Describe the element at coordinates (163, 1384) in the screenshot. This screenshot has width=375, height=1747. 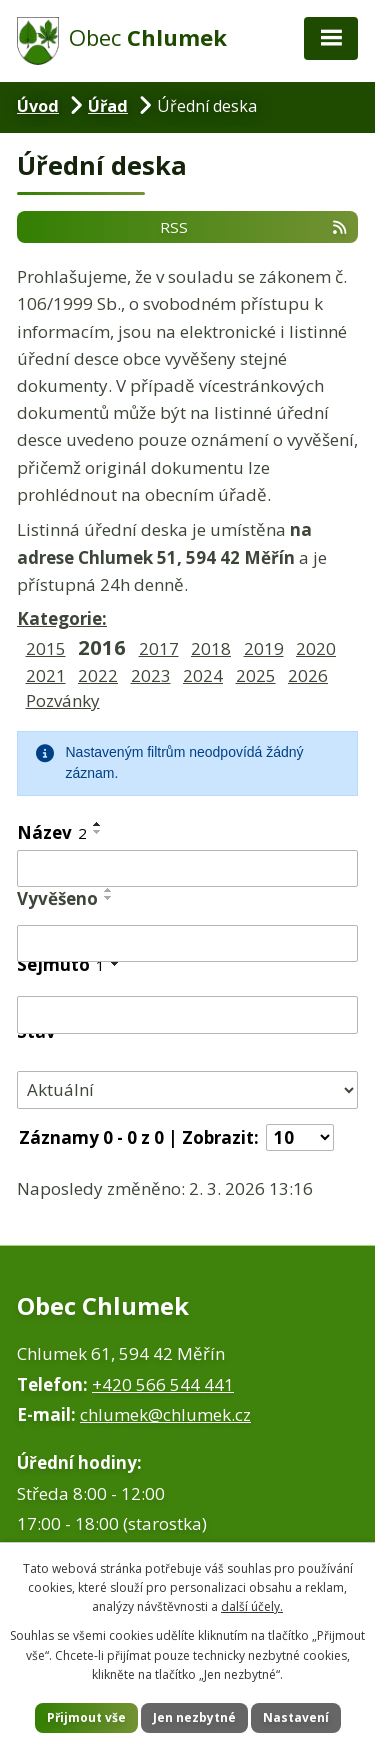
I see `+420 566 544 441` at that location.